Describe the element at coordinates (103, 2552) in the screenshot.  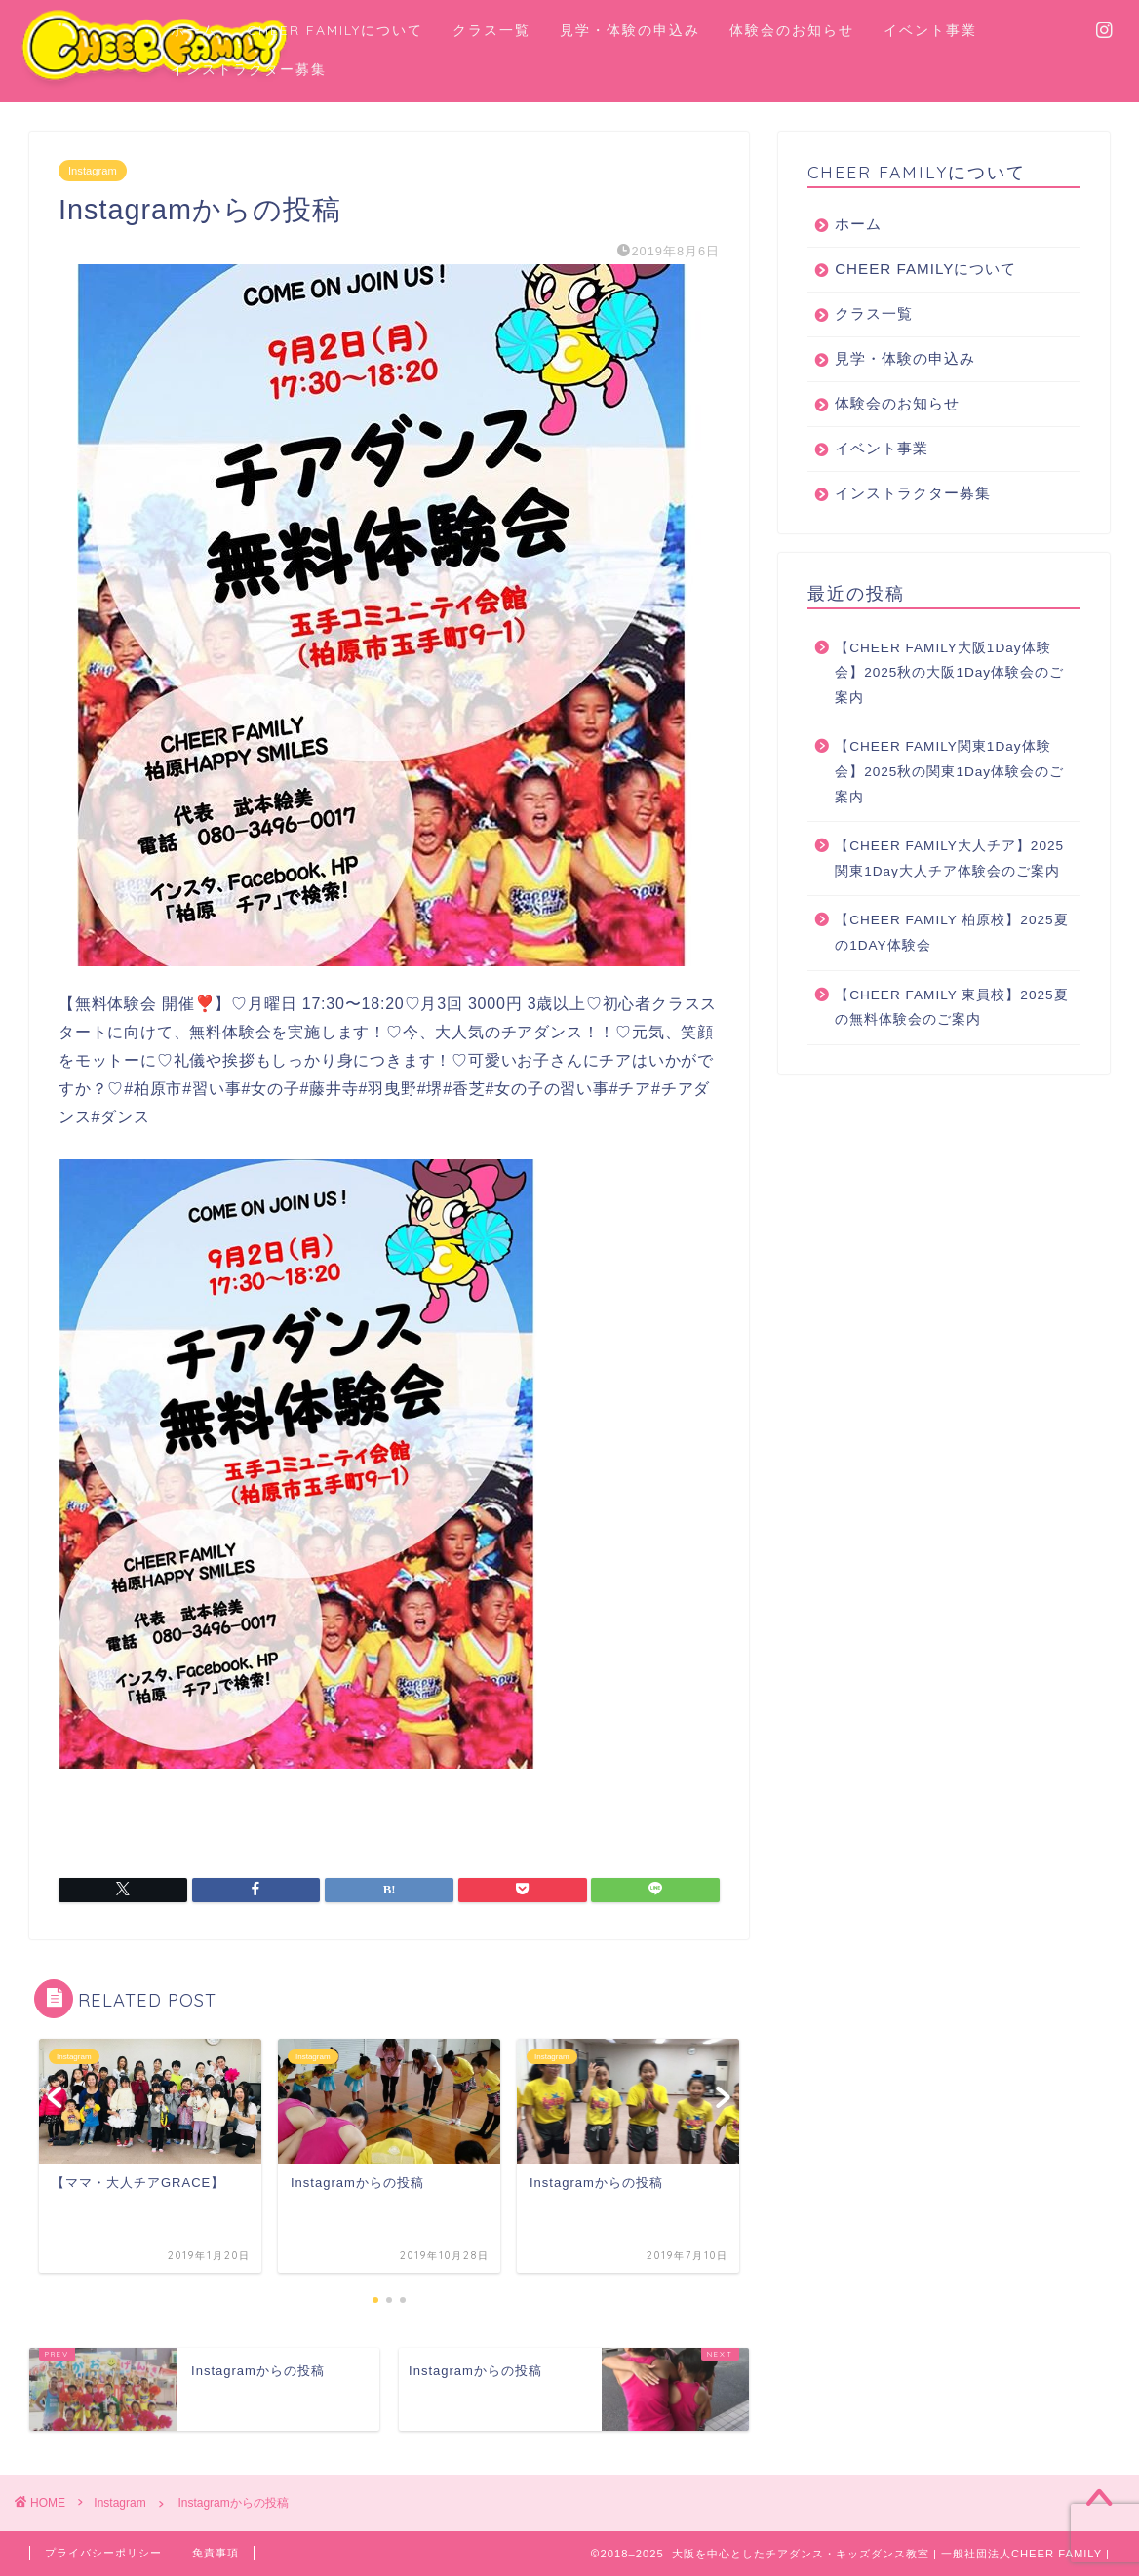
I see `プライバシーポリシー` at that location.